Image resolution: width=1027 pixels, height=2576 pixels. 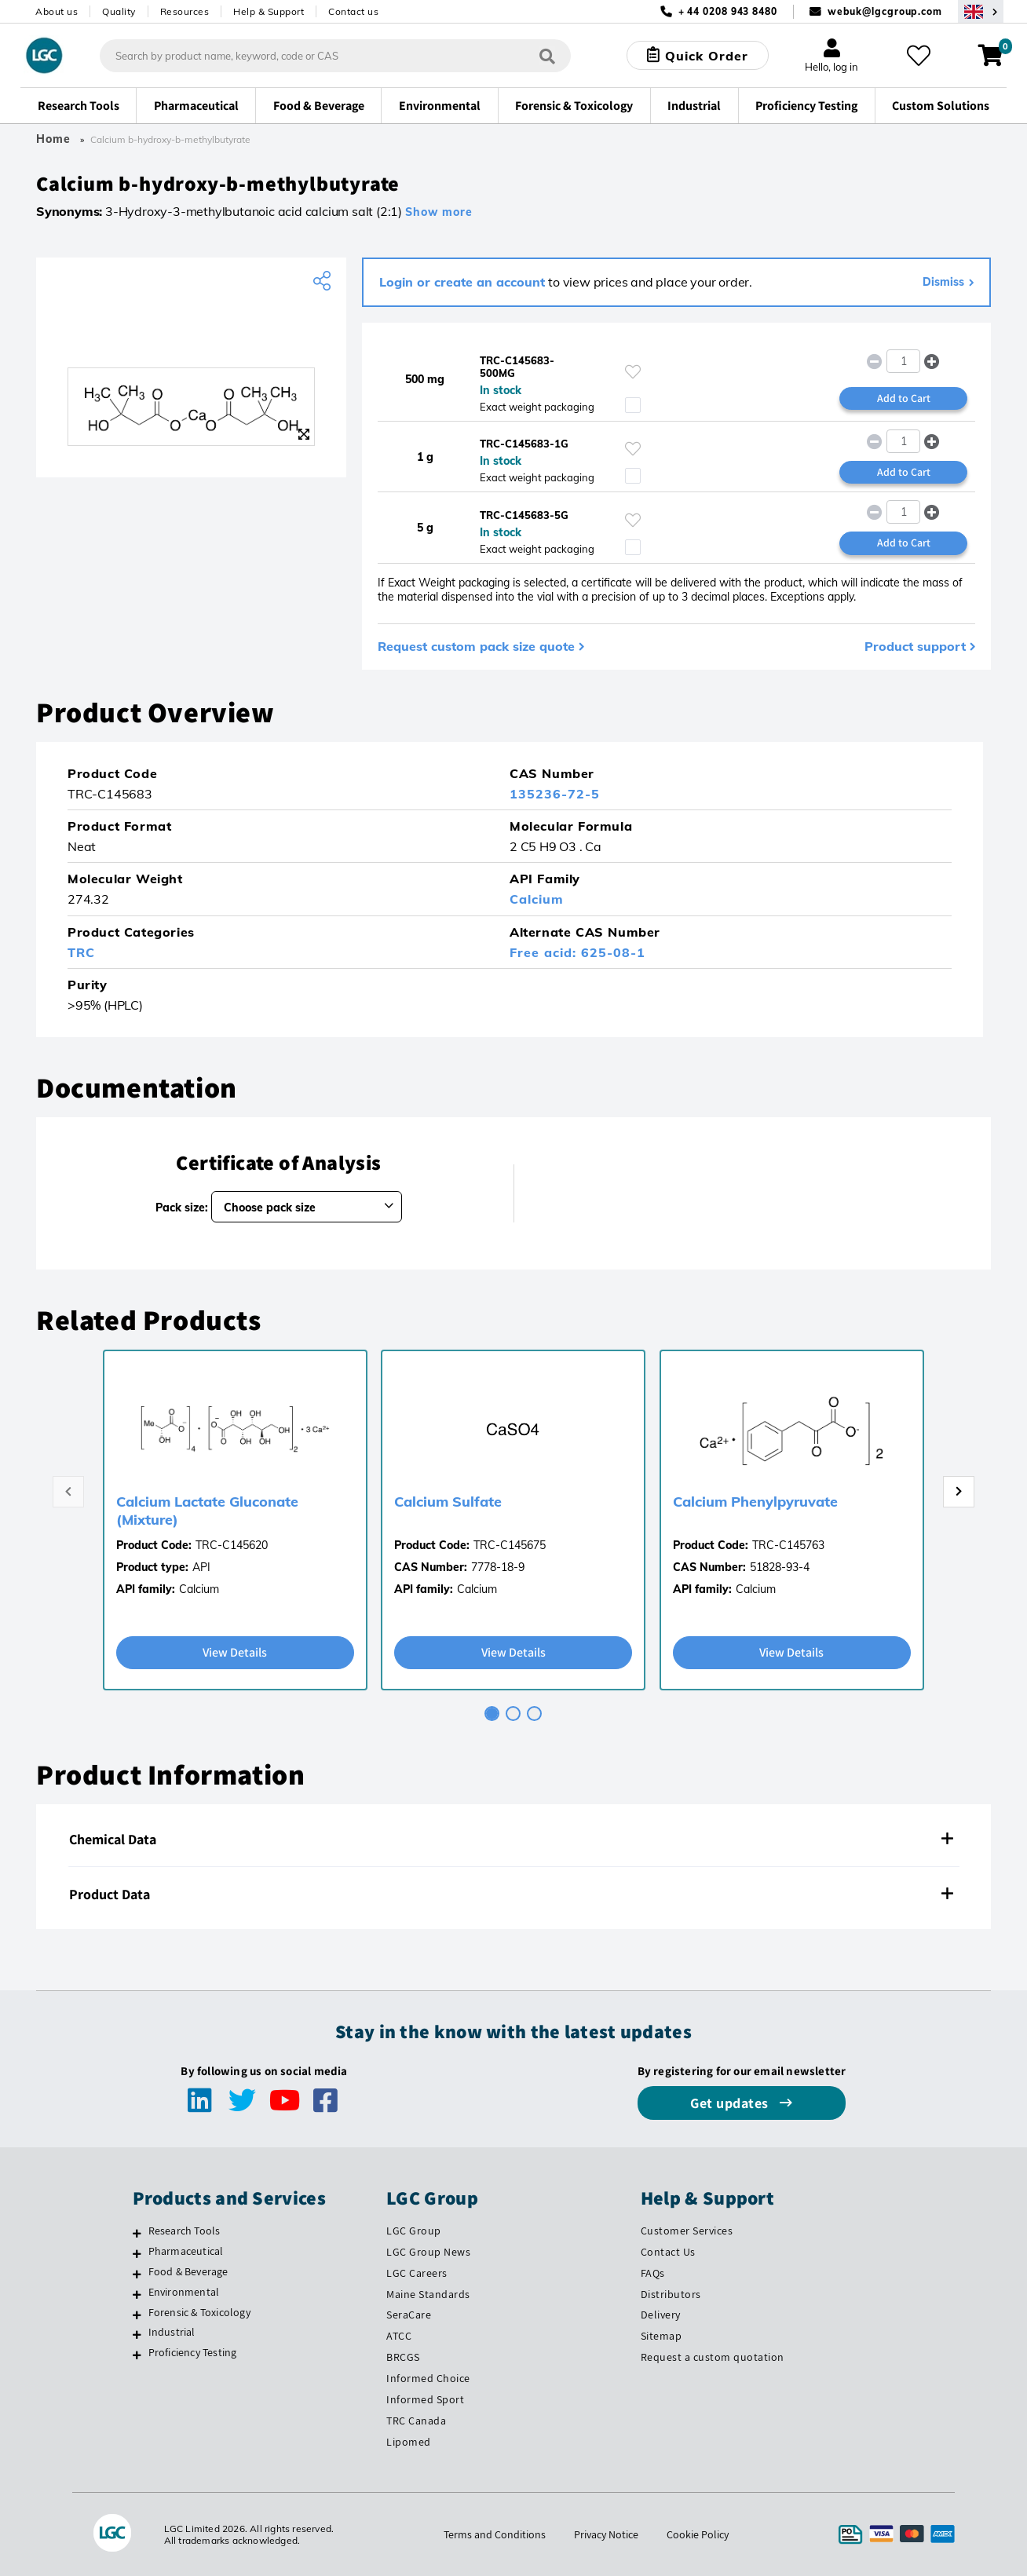 What do you see at coordinates (687, 2230) in the screenshot?
I see `Customer Services` at bounding box center [687, 2230].